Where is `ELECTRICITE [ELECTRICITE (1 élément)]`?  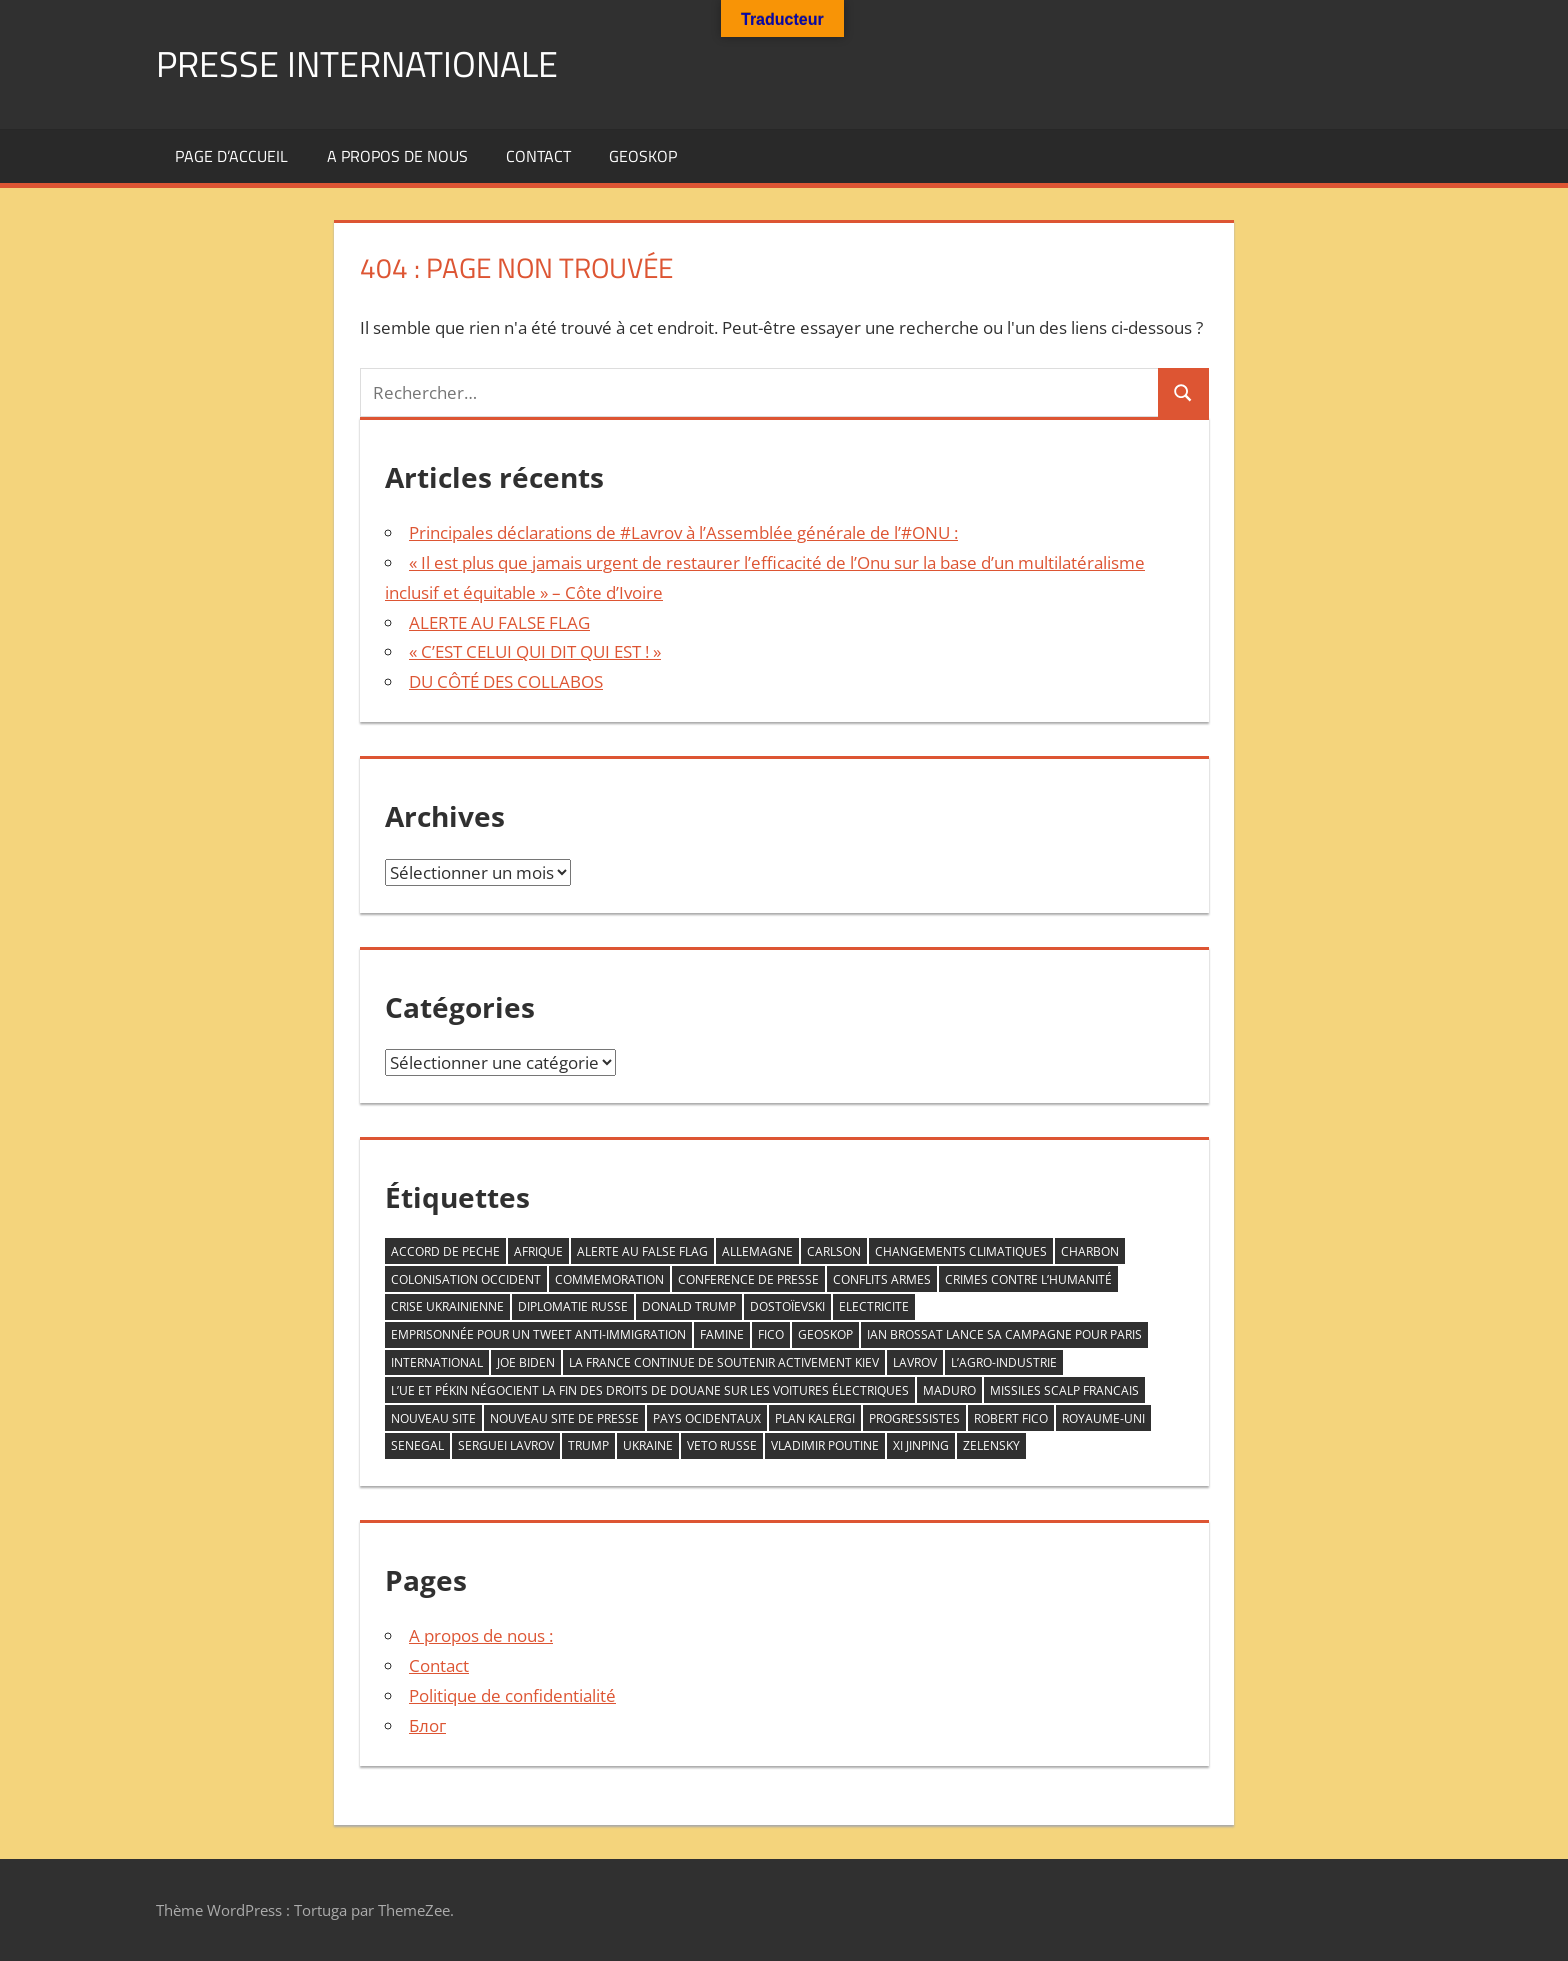
ELECTRICITE [ELECTRICITE (1 élément)] is located at coordinates (874, 1306).